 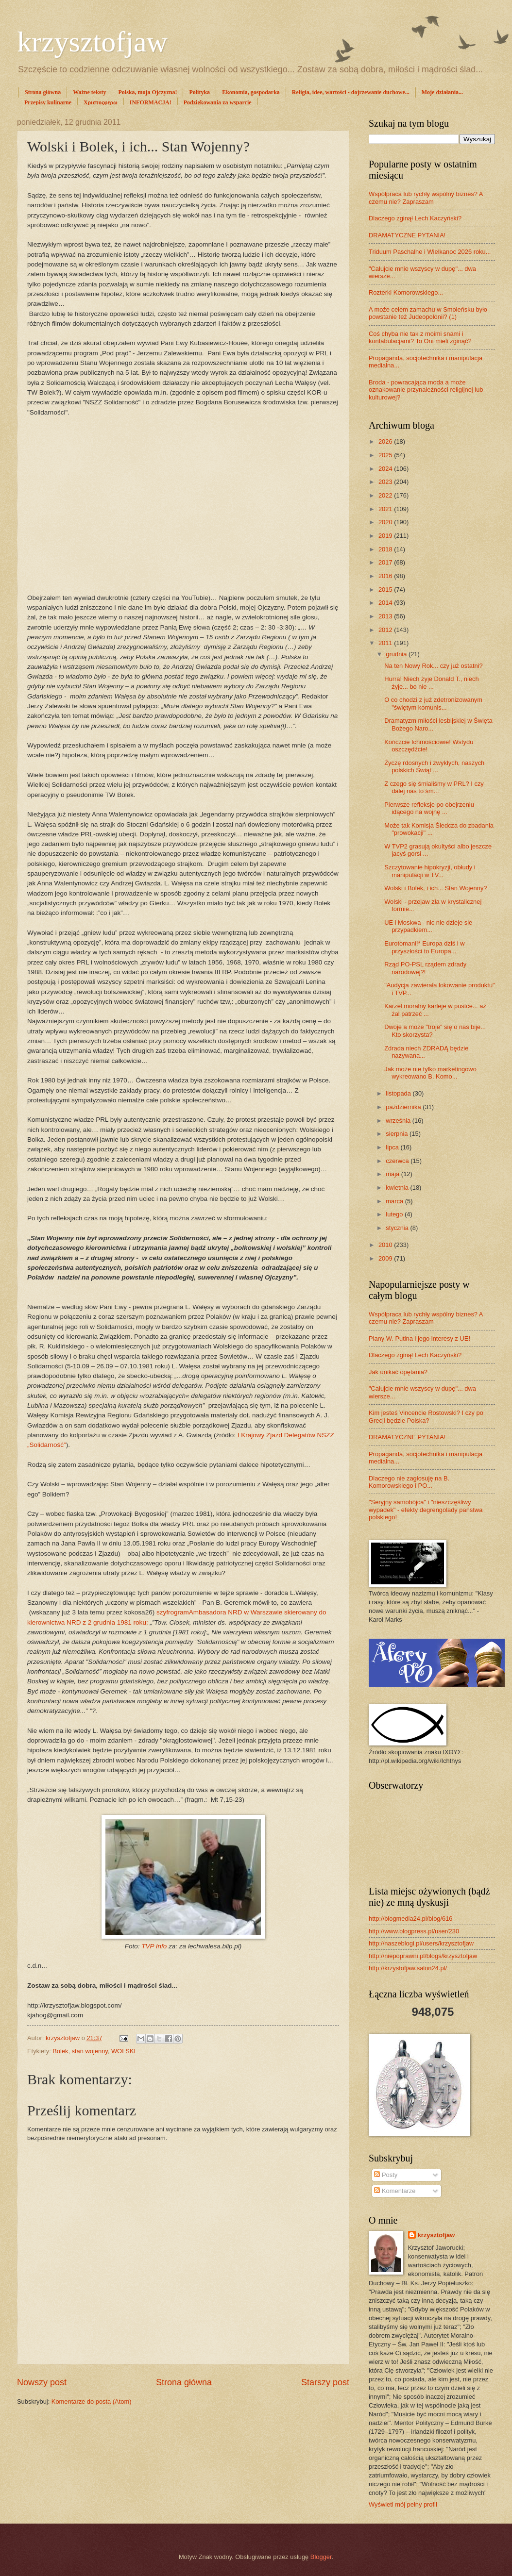 What do you see at coordinates (420, 337) in the screenshot?
I see `Coś chyba nie tak z moimi snami i konfabulacjami? To Oni mieli zginąć?` at bounding box center [420, 337].